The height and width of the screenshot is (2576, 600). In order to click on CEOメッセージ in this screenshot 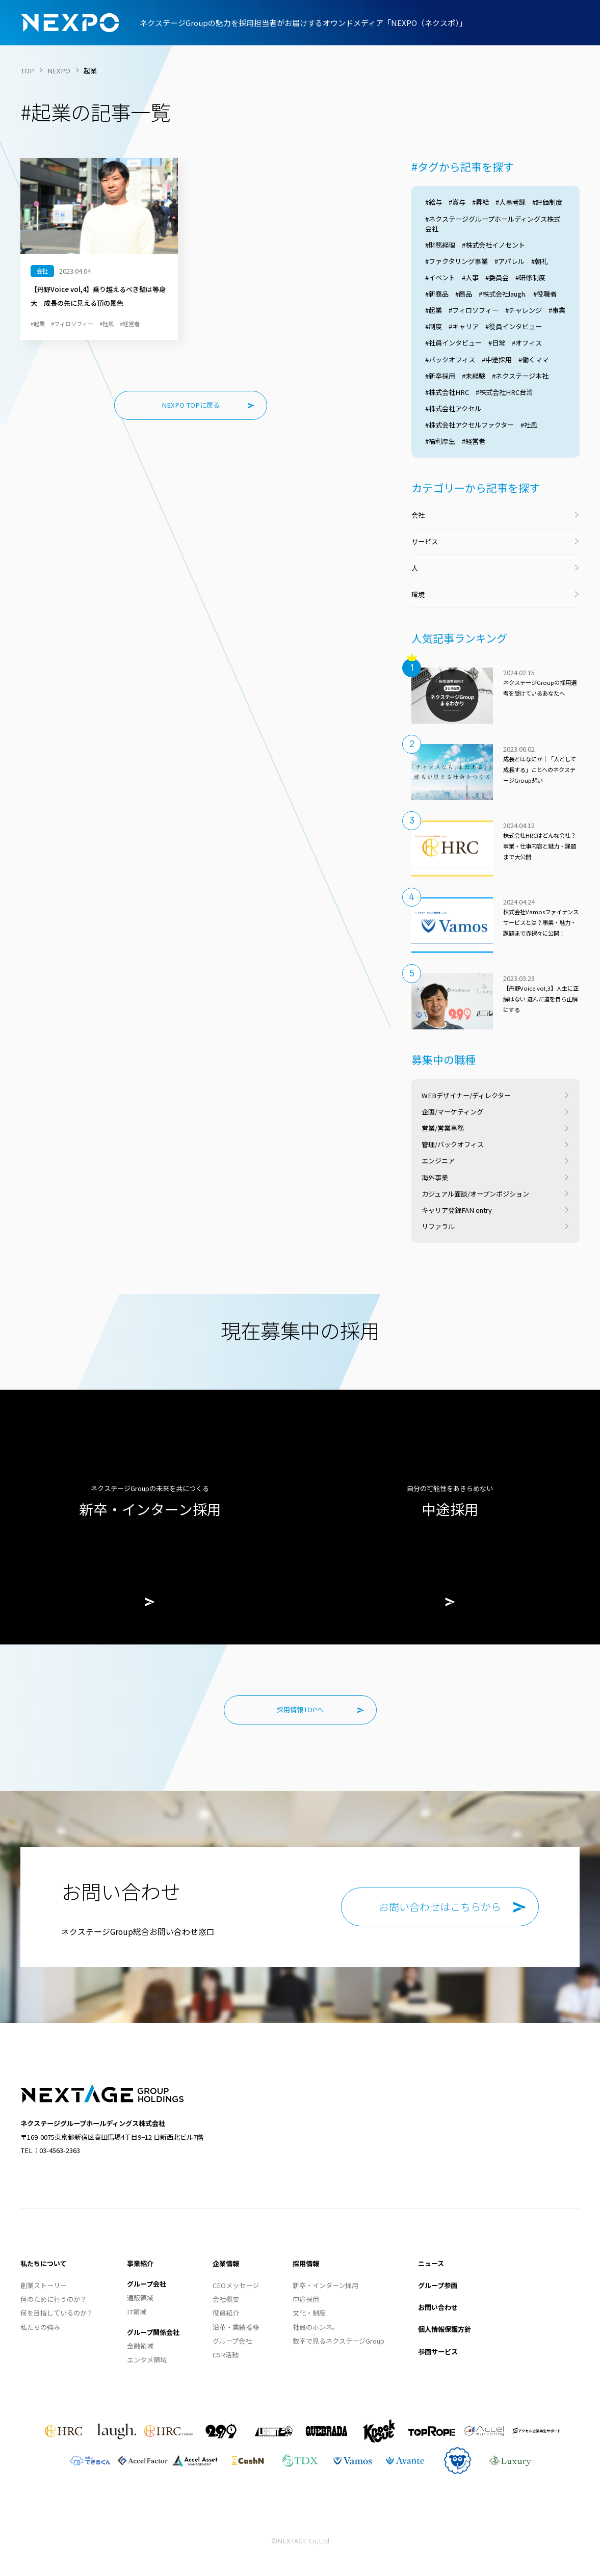, I will do `click(236, 2285)`.